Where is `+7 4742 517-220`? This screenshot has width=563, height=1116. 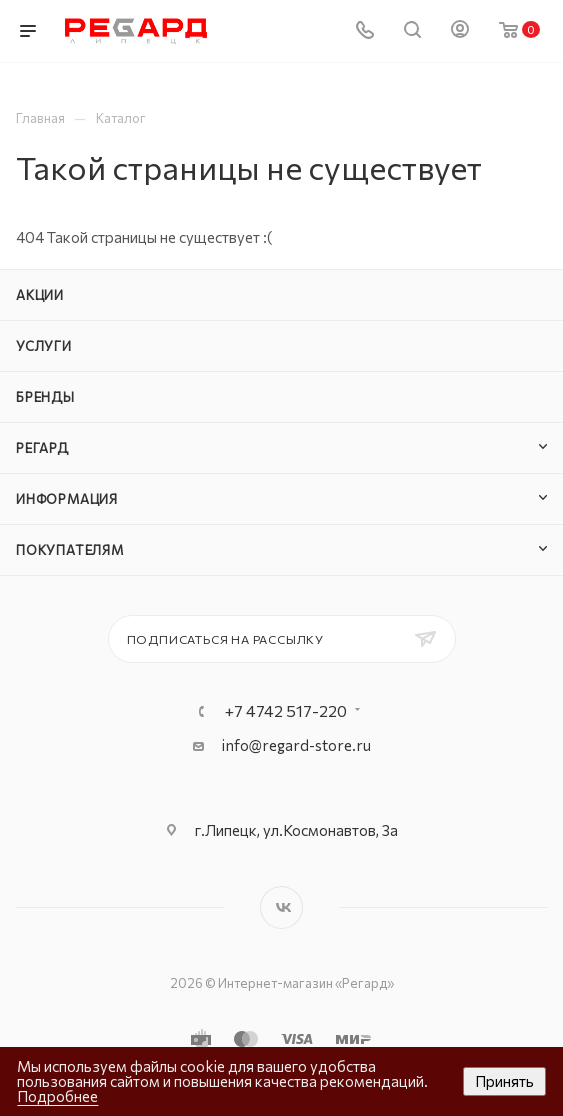
+7 4742 517-220 is located at coordinates (286, 711).